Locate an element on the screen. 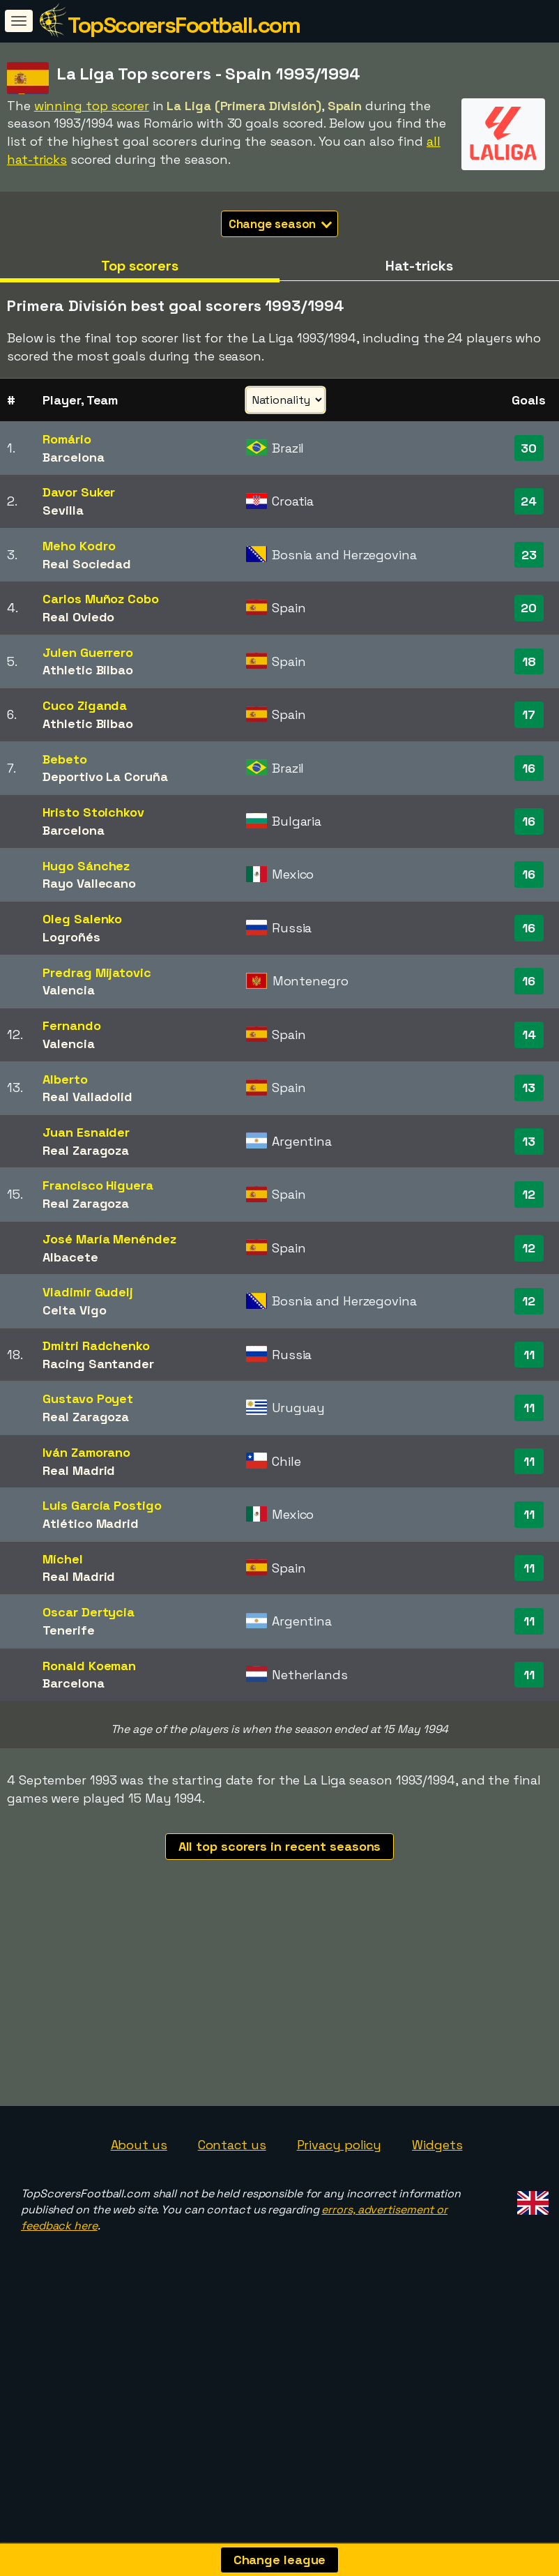  Real Zaragoza is located at coordinates (86, 1150).